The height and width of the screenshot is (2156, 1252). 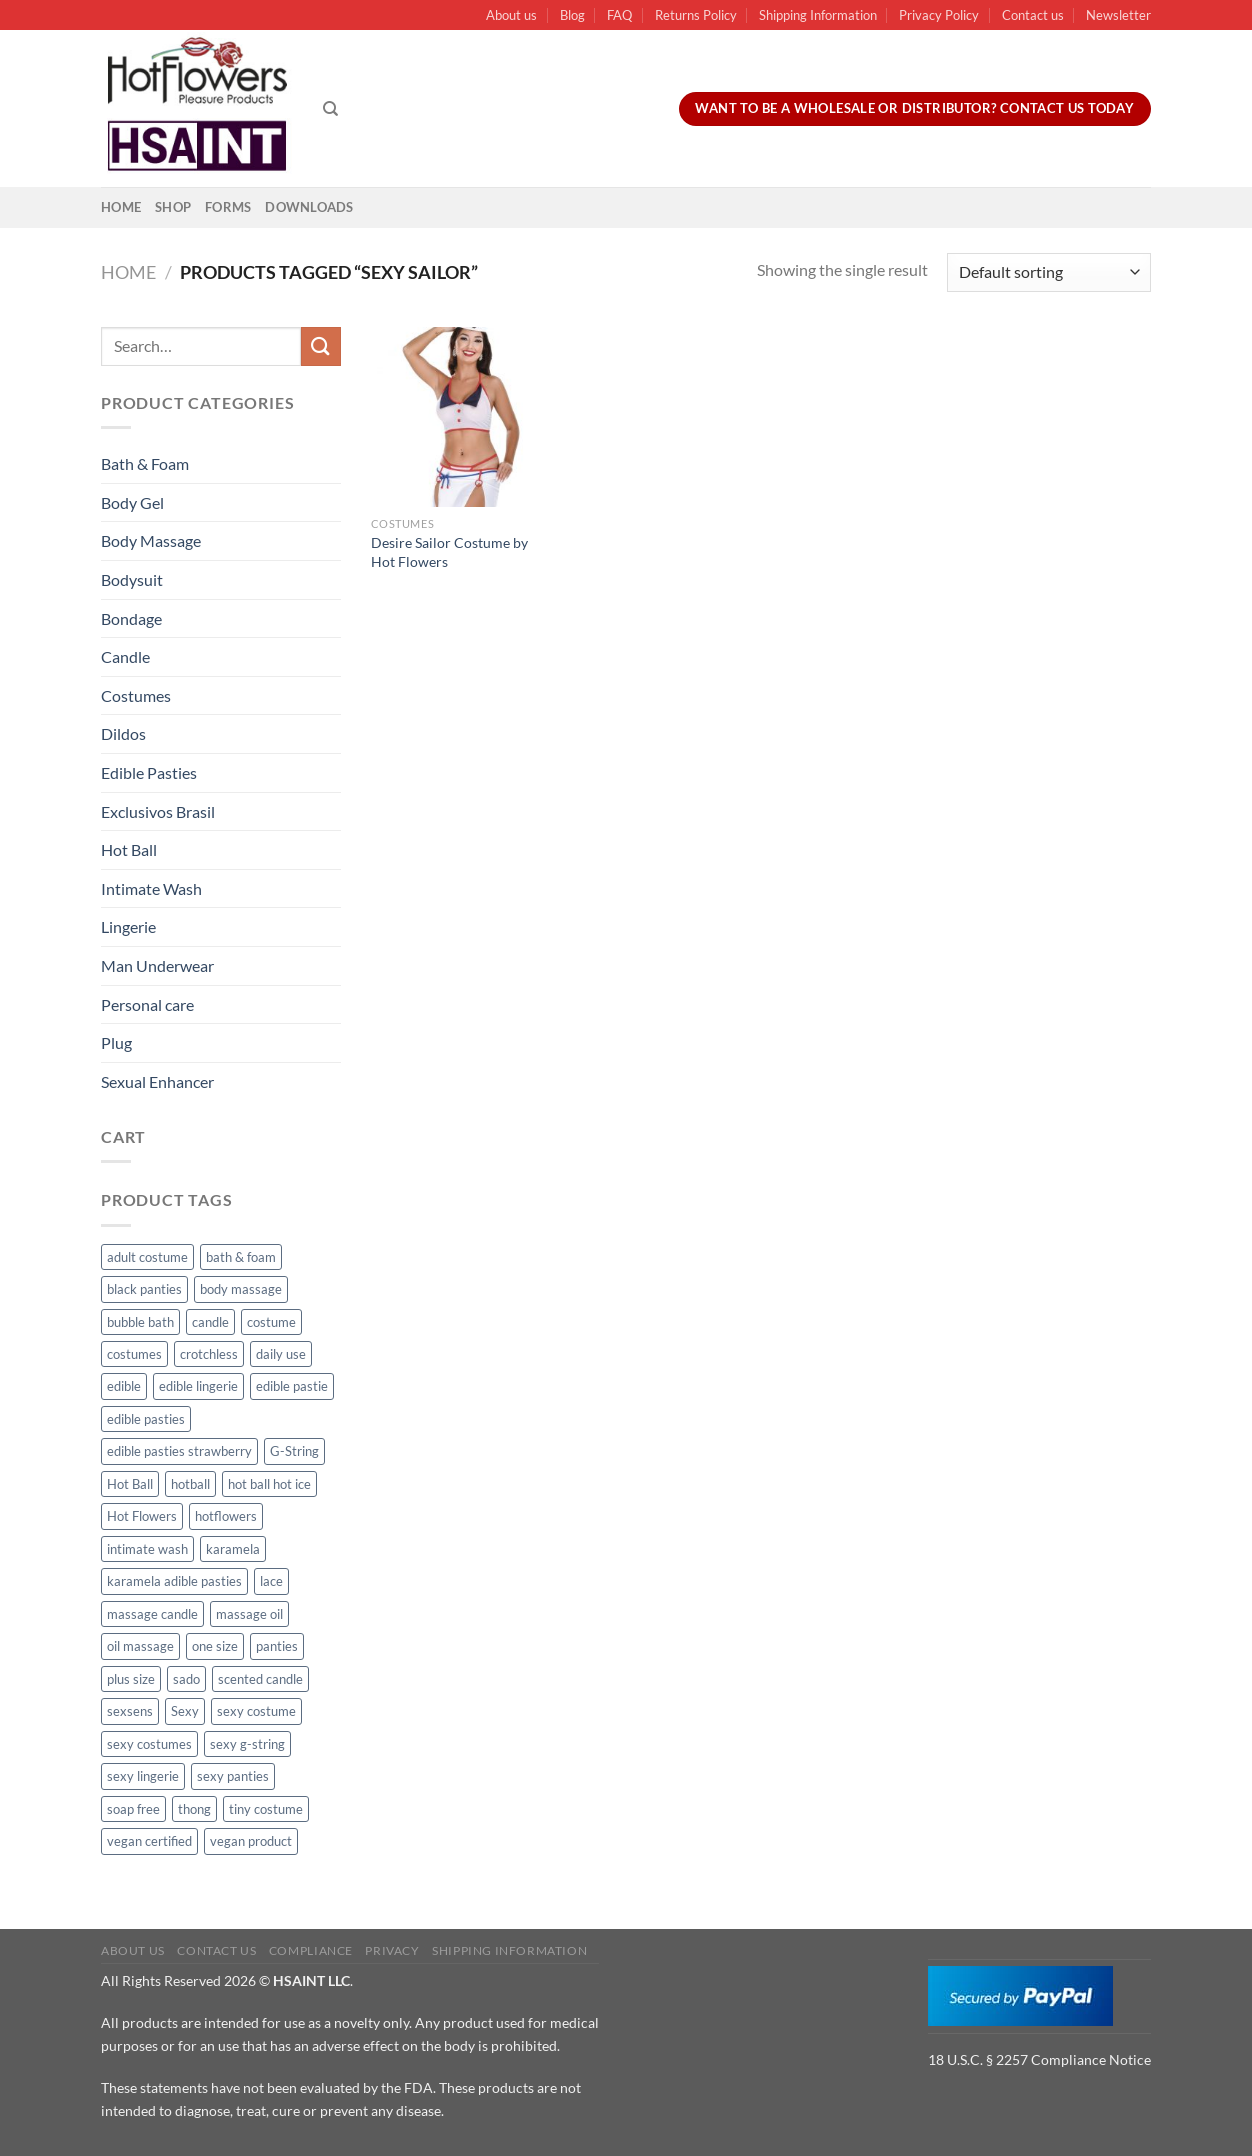 What do you see at coordinates (249, 1614) in the screenshot?
I see `massage oil [massage oil (23 products)]` at bounding box center [249, 1614].